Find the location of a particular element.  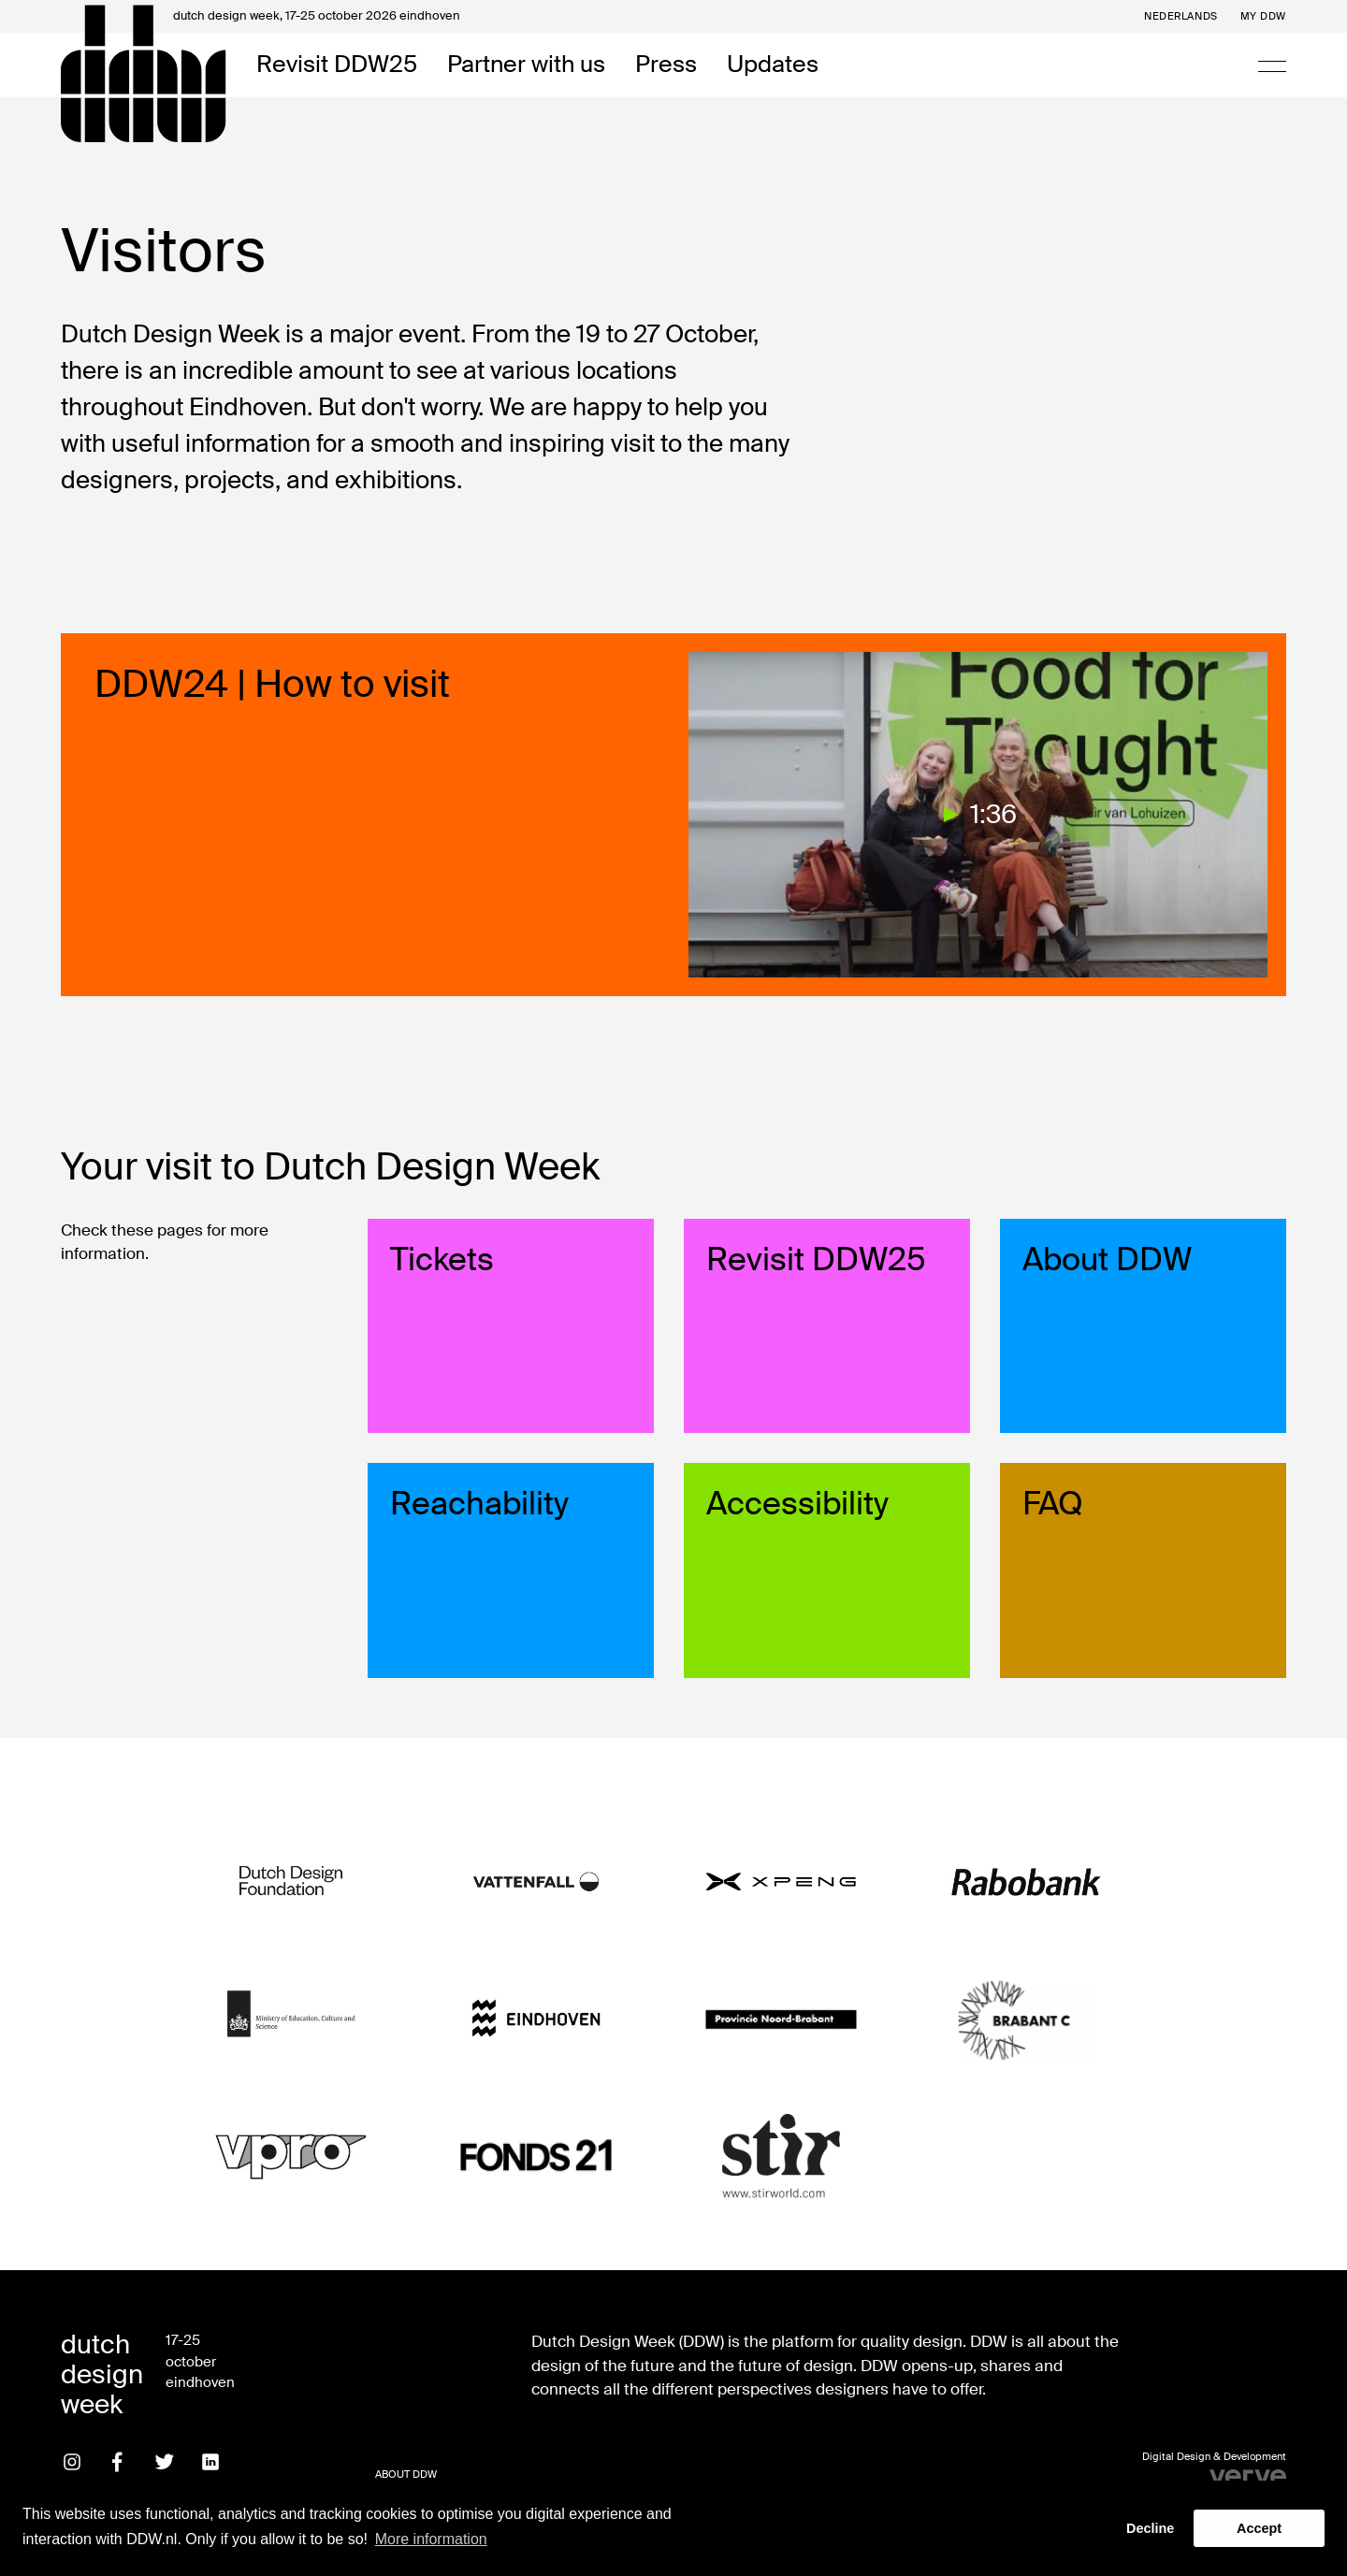

Decline [button] is located at coordinates (1150, 2528).